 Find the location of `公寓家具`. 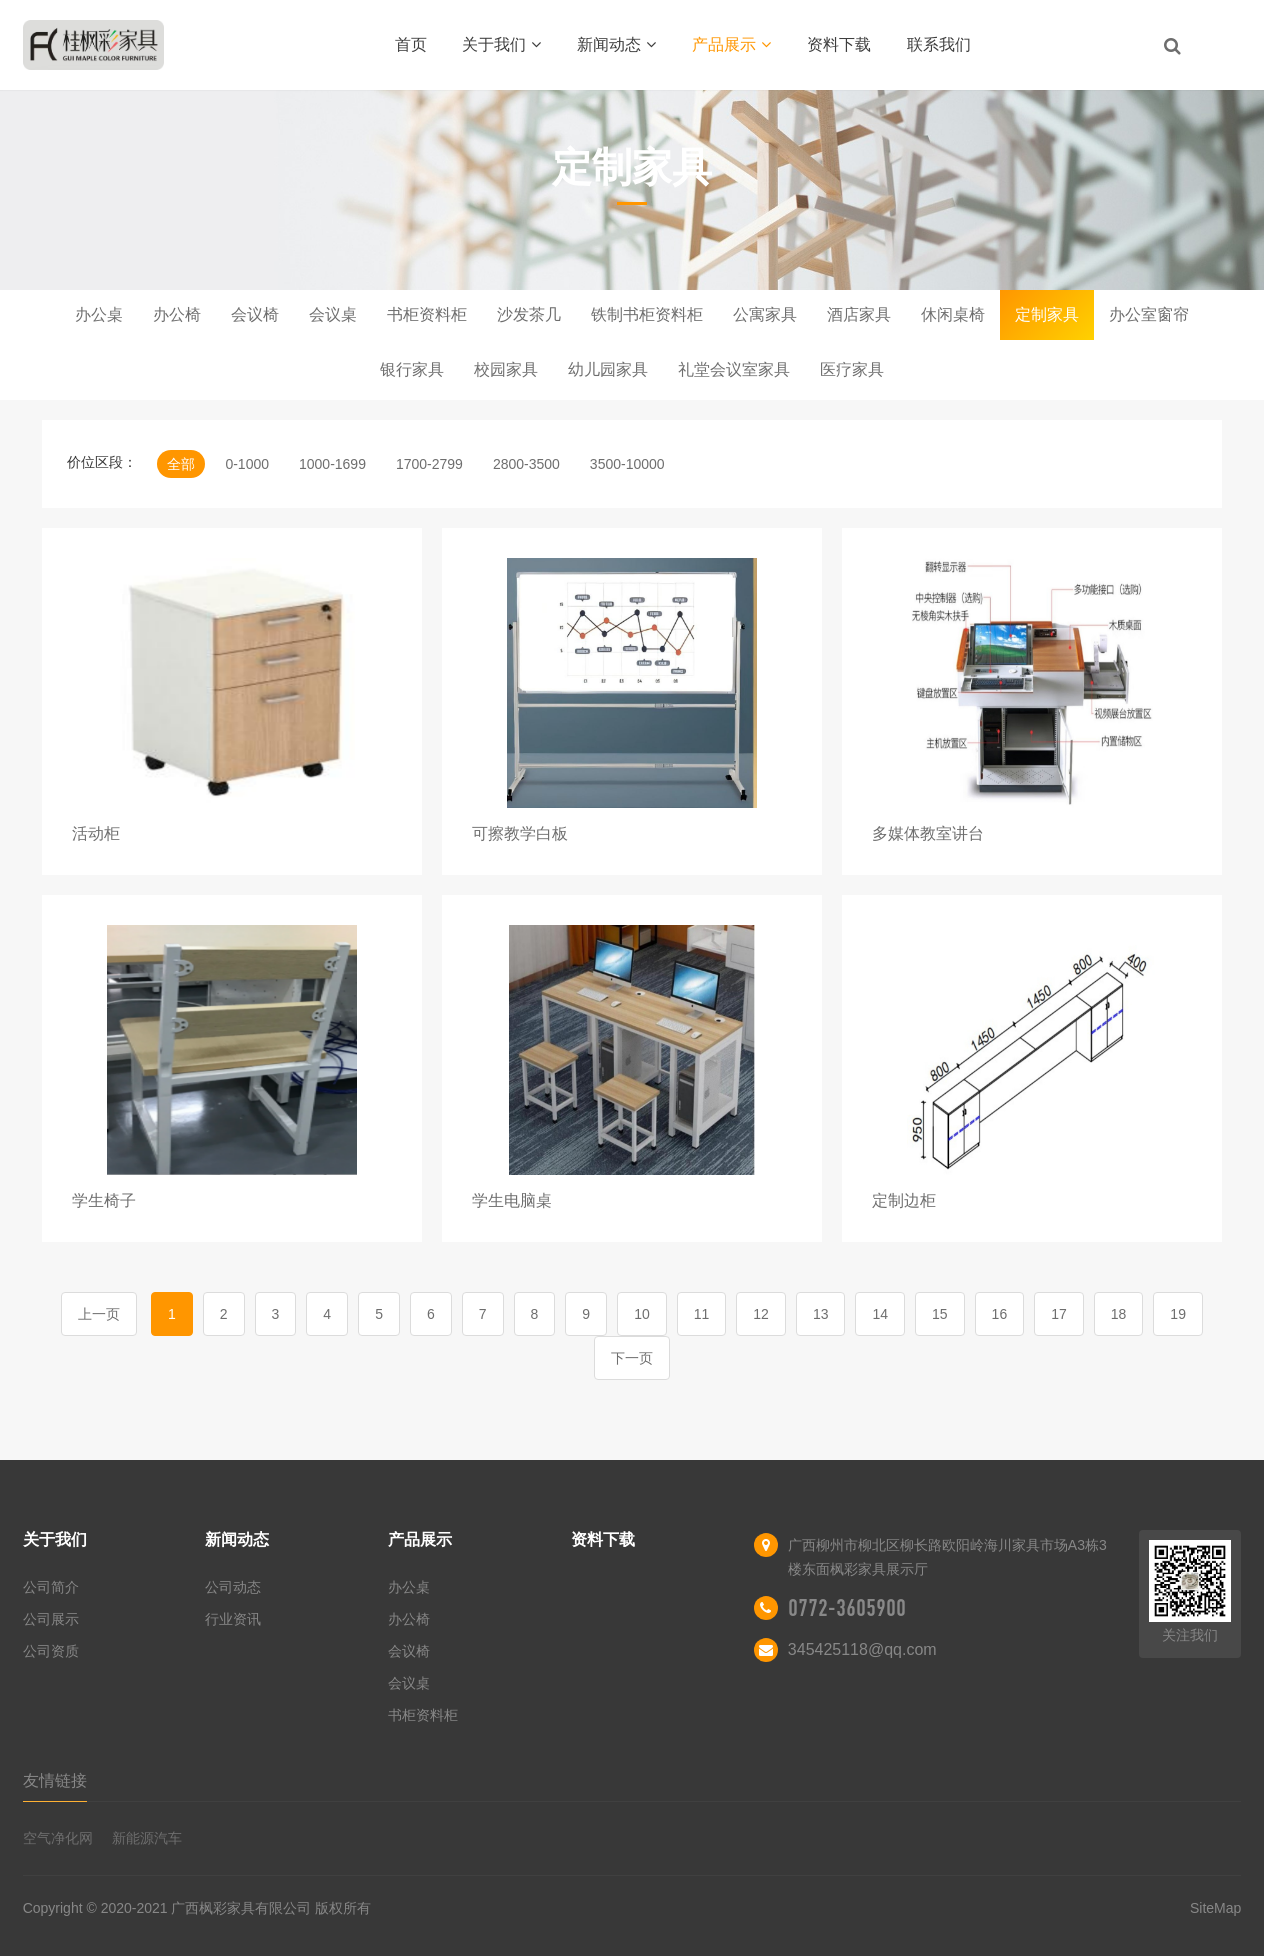

公寓家具 is located at coordinates (765, 314).